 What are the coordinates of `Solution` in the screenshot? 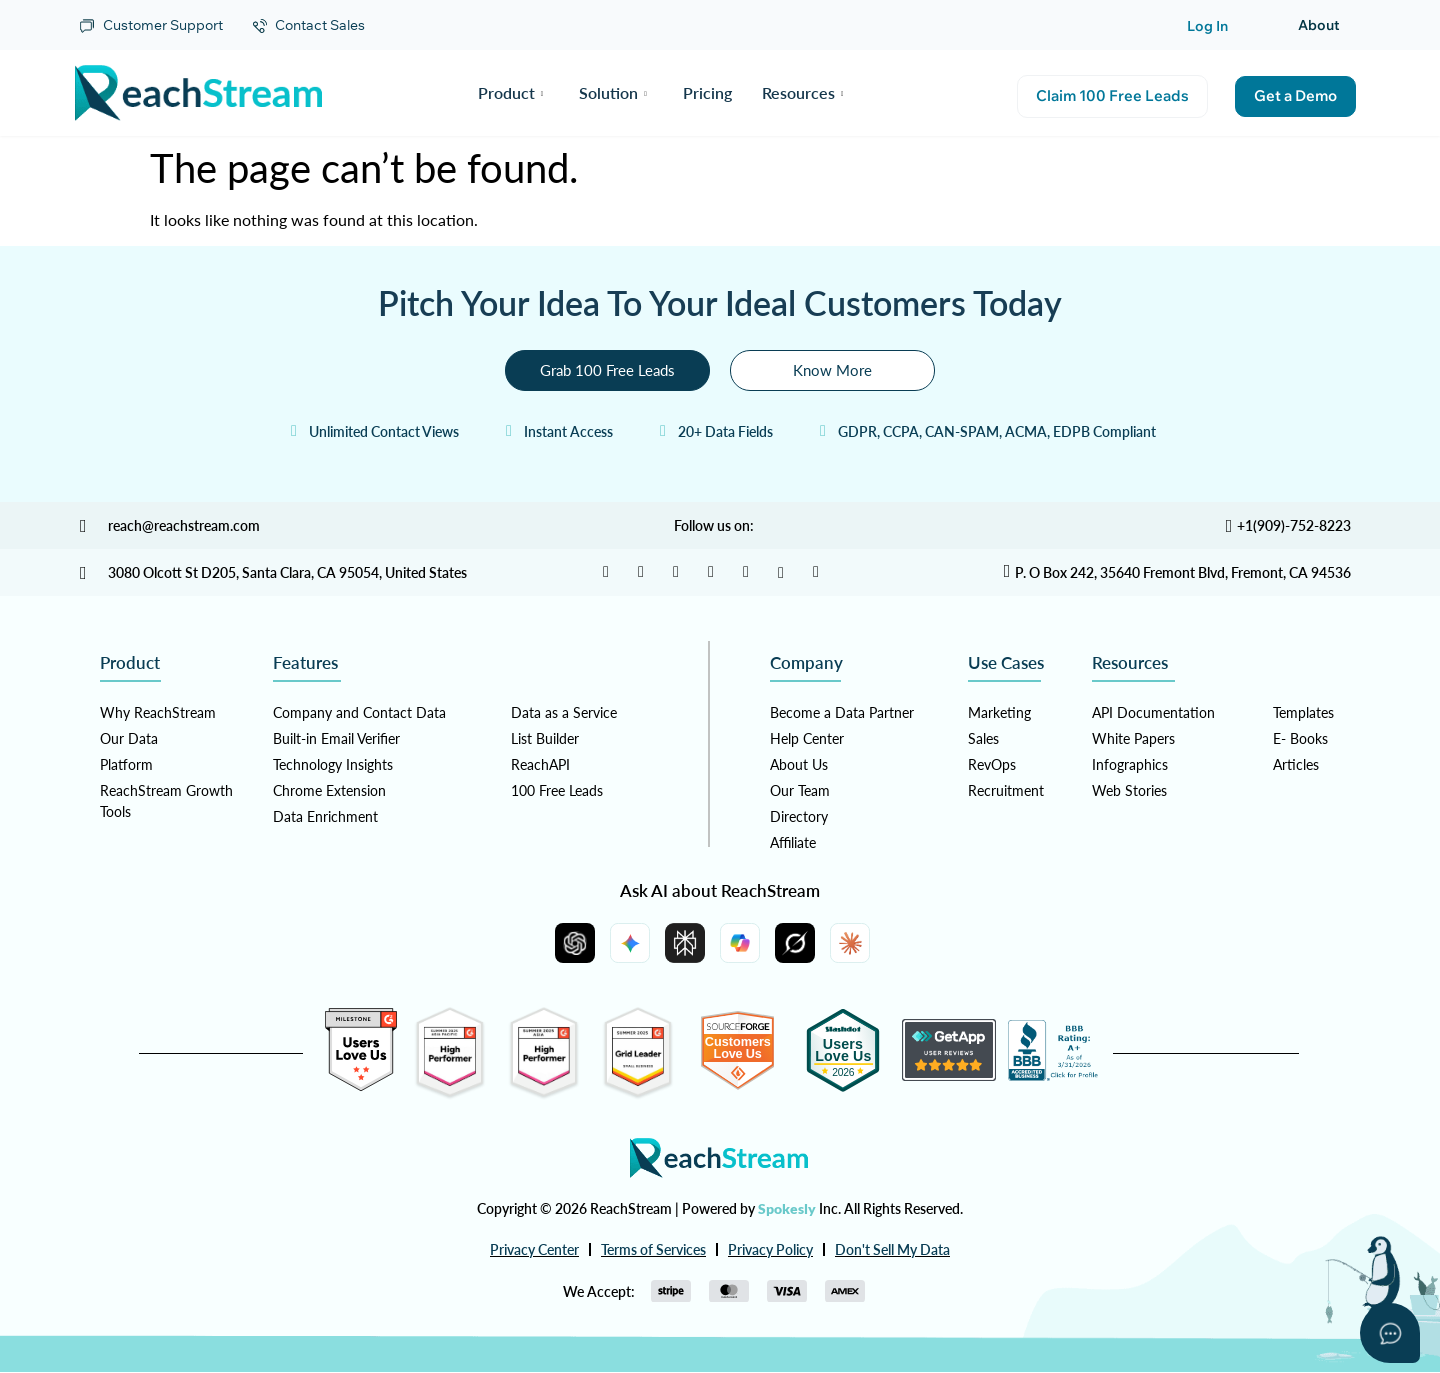 It's located at (613, 92).